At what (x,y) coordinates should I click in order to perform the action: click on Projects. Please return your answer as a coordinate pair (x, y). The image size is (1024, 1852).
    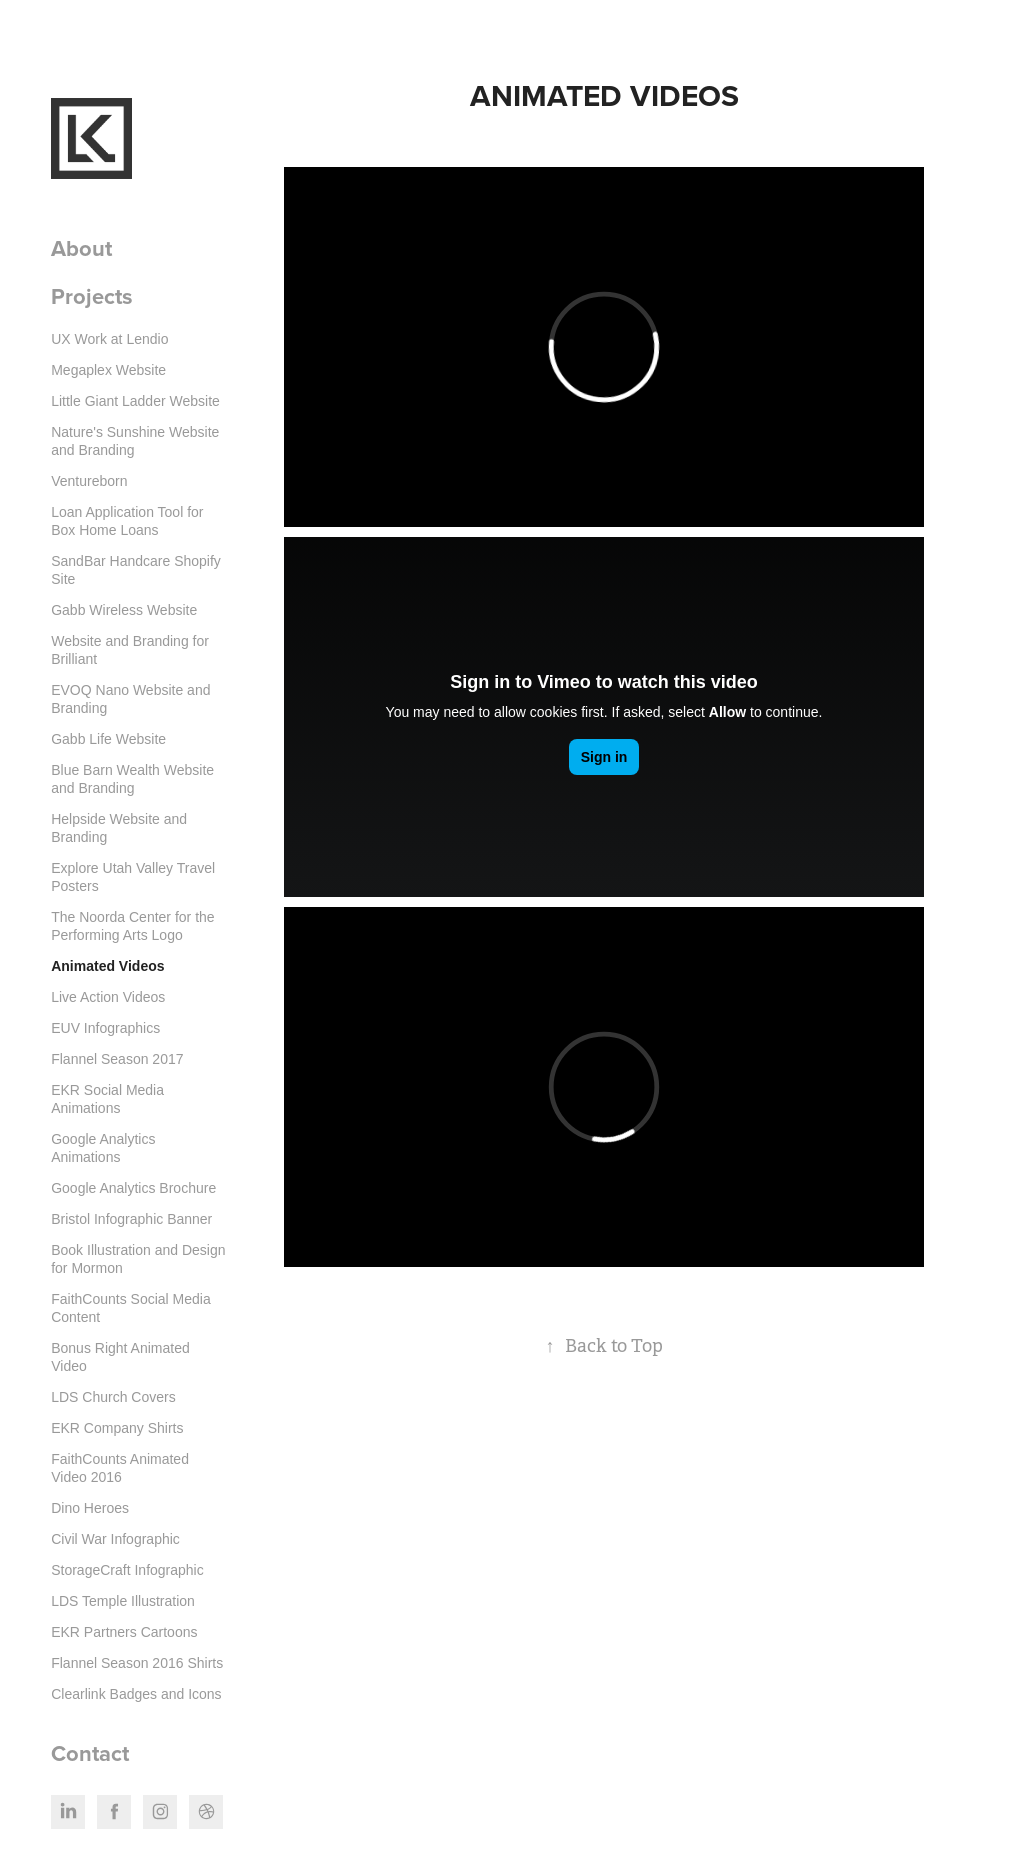
    Looking at the image, I should click on (92, 296).